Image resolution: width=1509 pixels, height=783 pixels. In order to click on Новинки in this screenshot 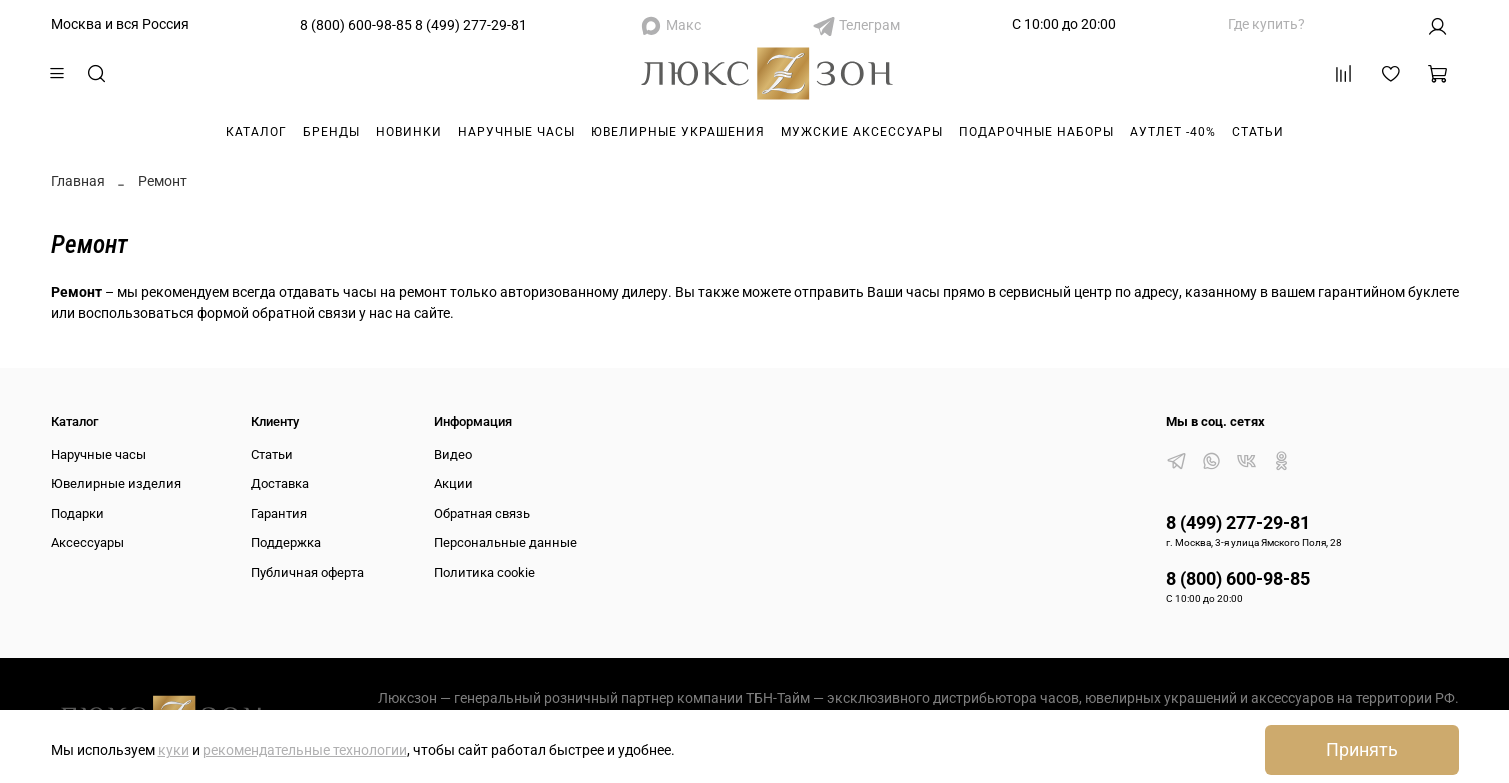, I will do `click(409, 132)`.